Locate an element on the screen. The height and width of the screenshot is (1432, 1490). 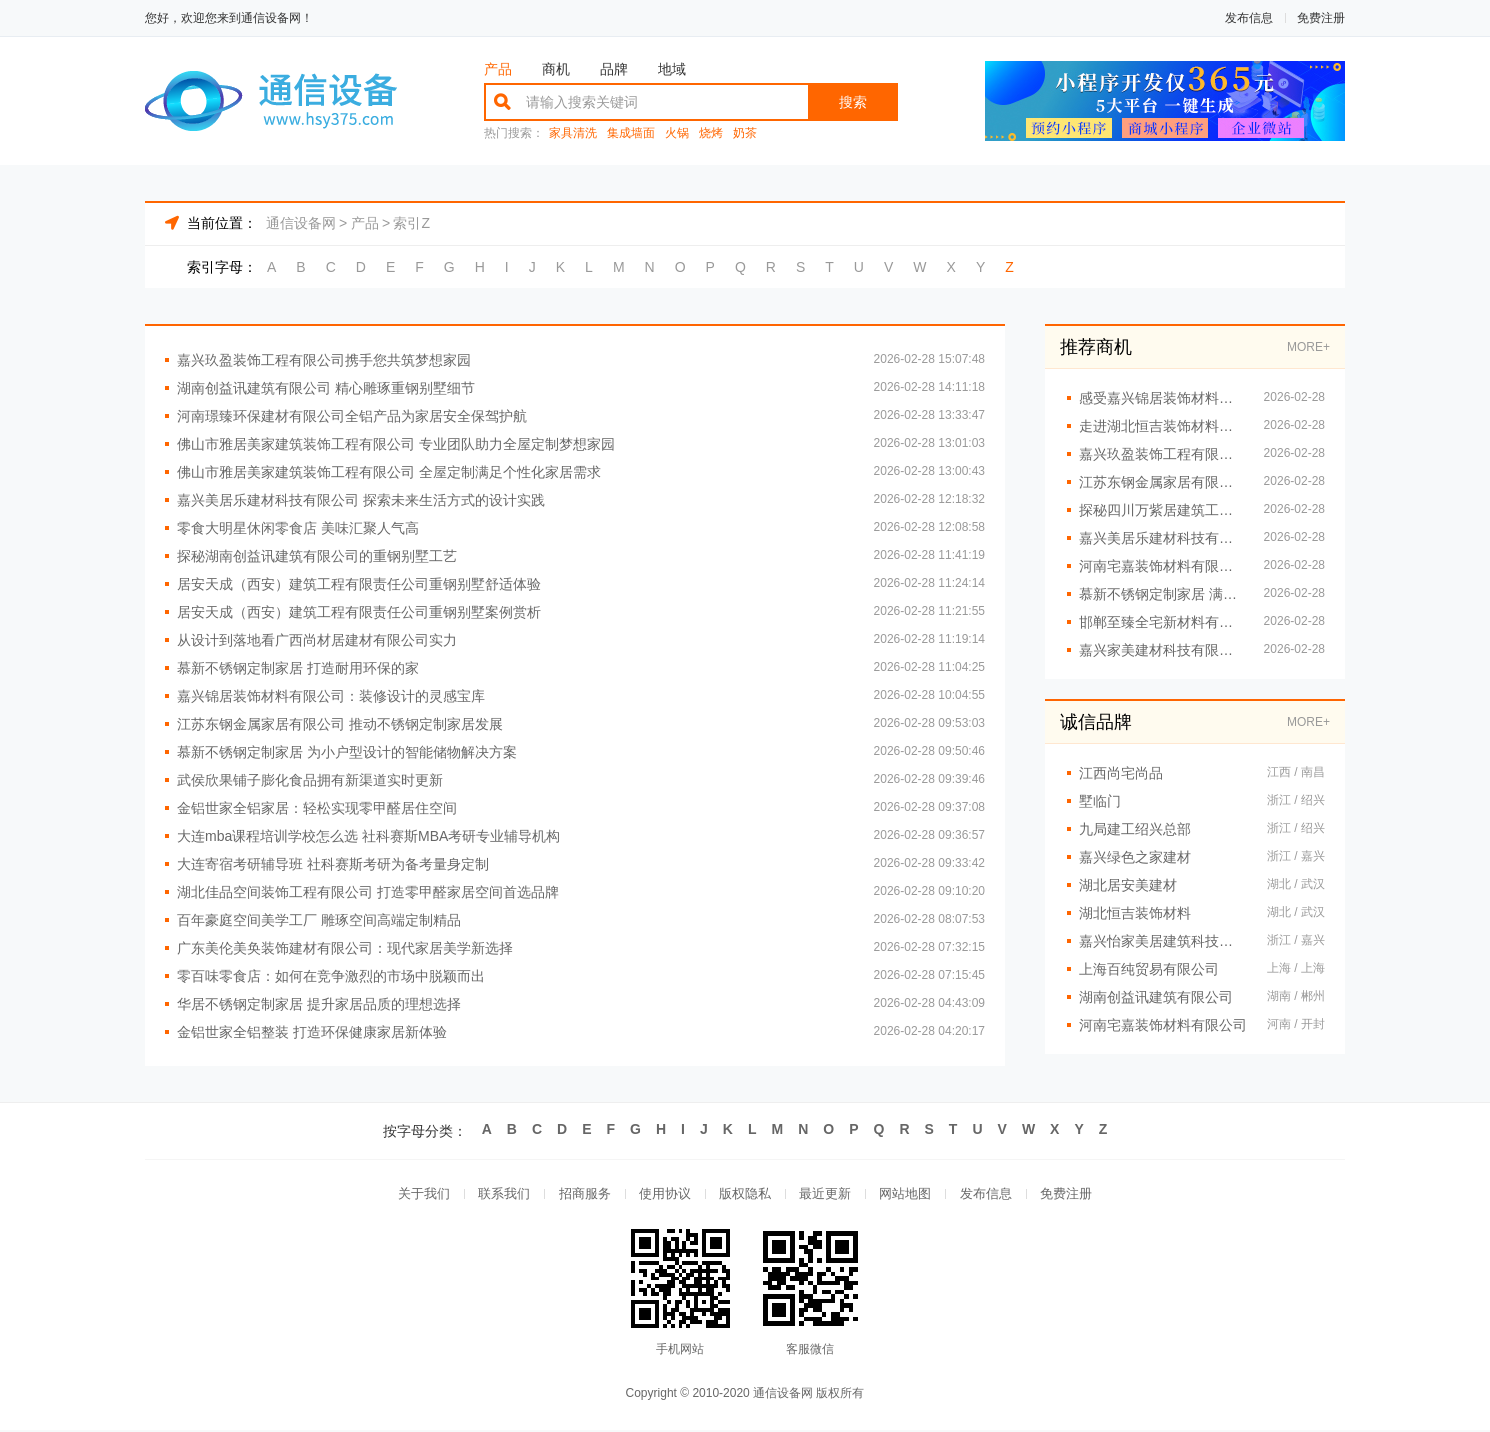
江西尚宅尚品 is located at coordinates (1121, 773).